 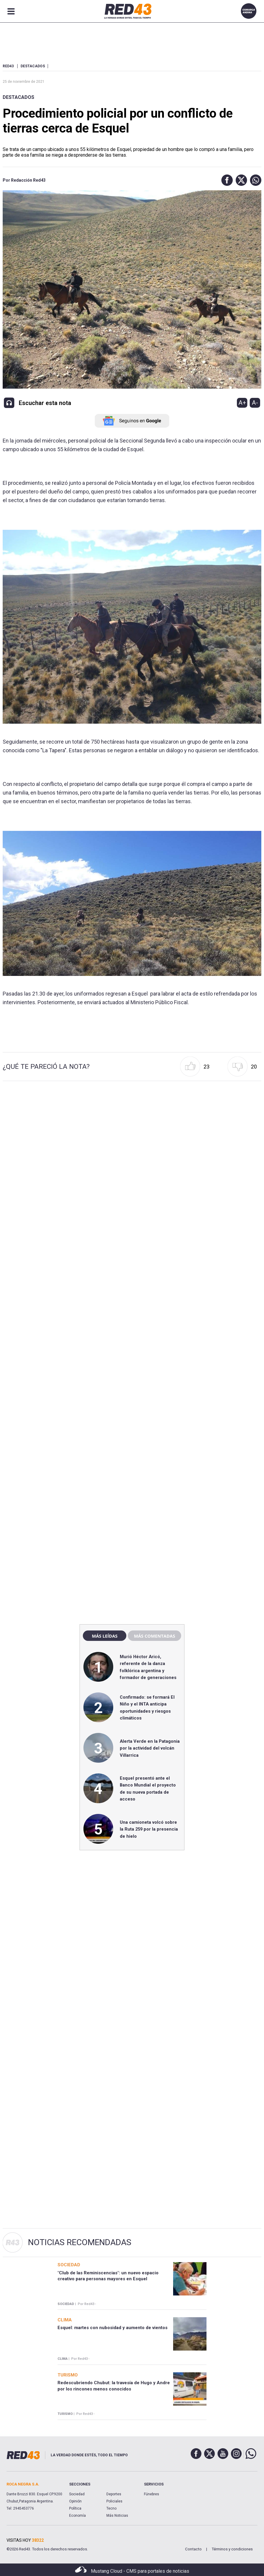 What do you see at coordinates (117, 2515) in the screenshot?
I see `Más Noticias` at bounding box center [117, 2515].